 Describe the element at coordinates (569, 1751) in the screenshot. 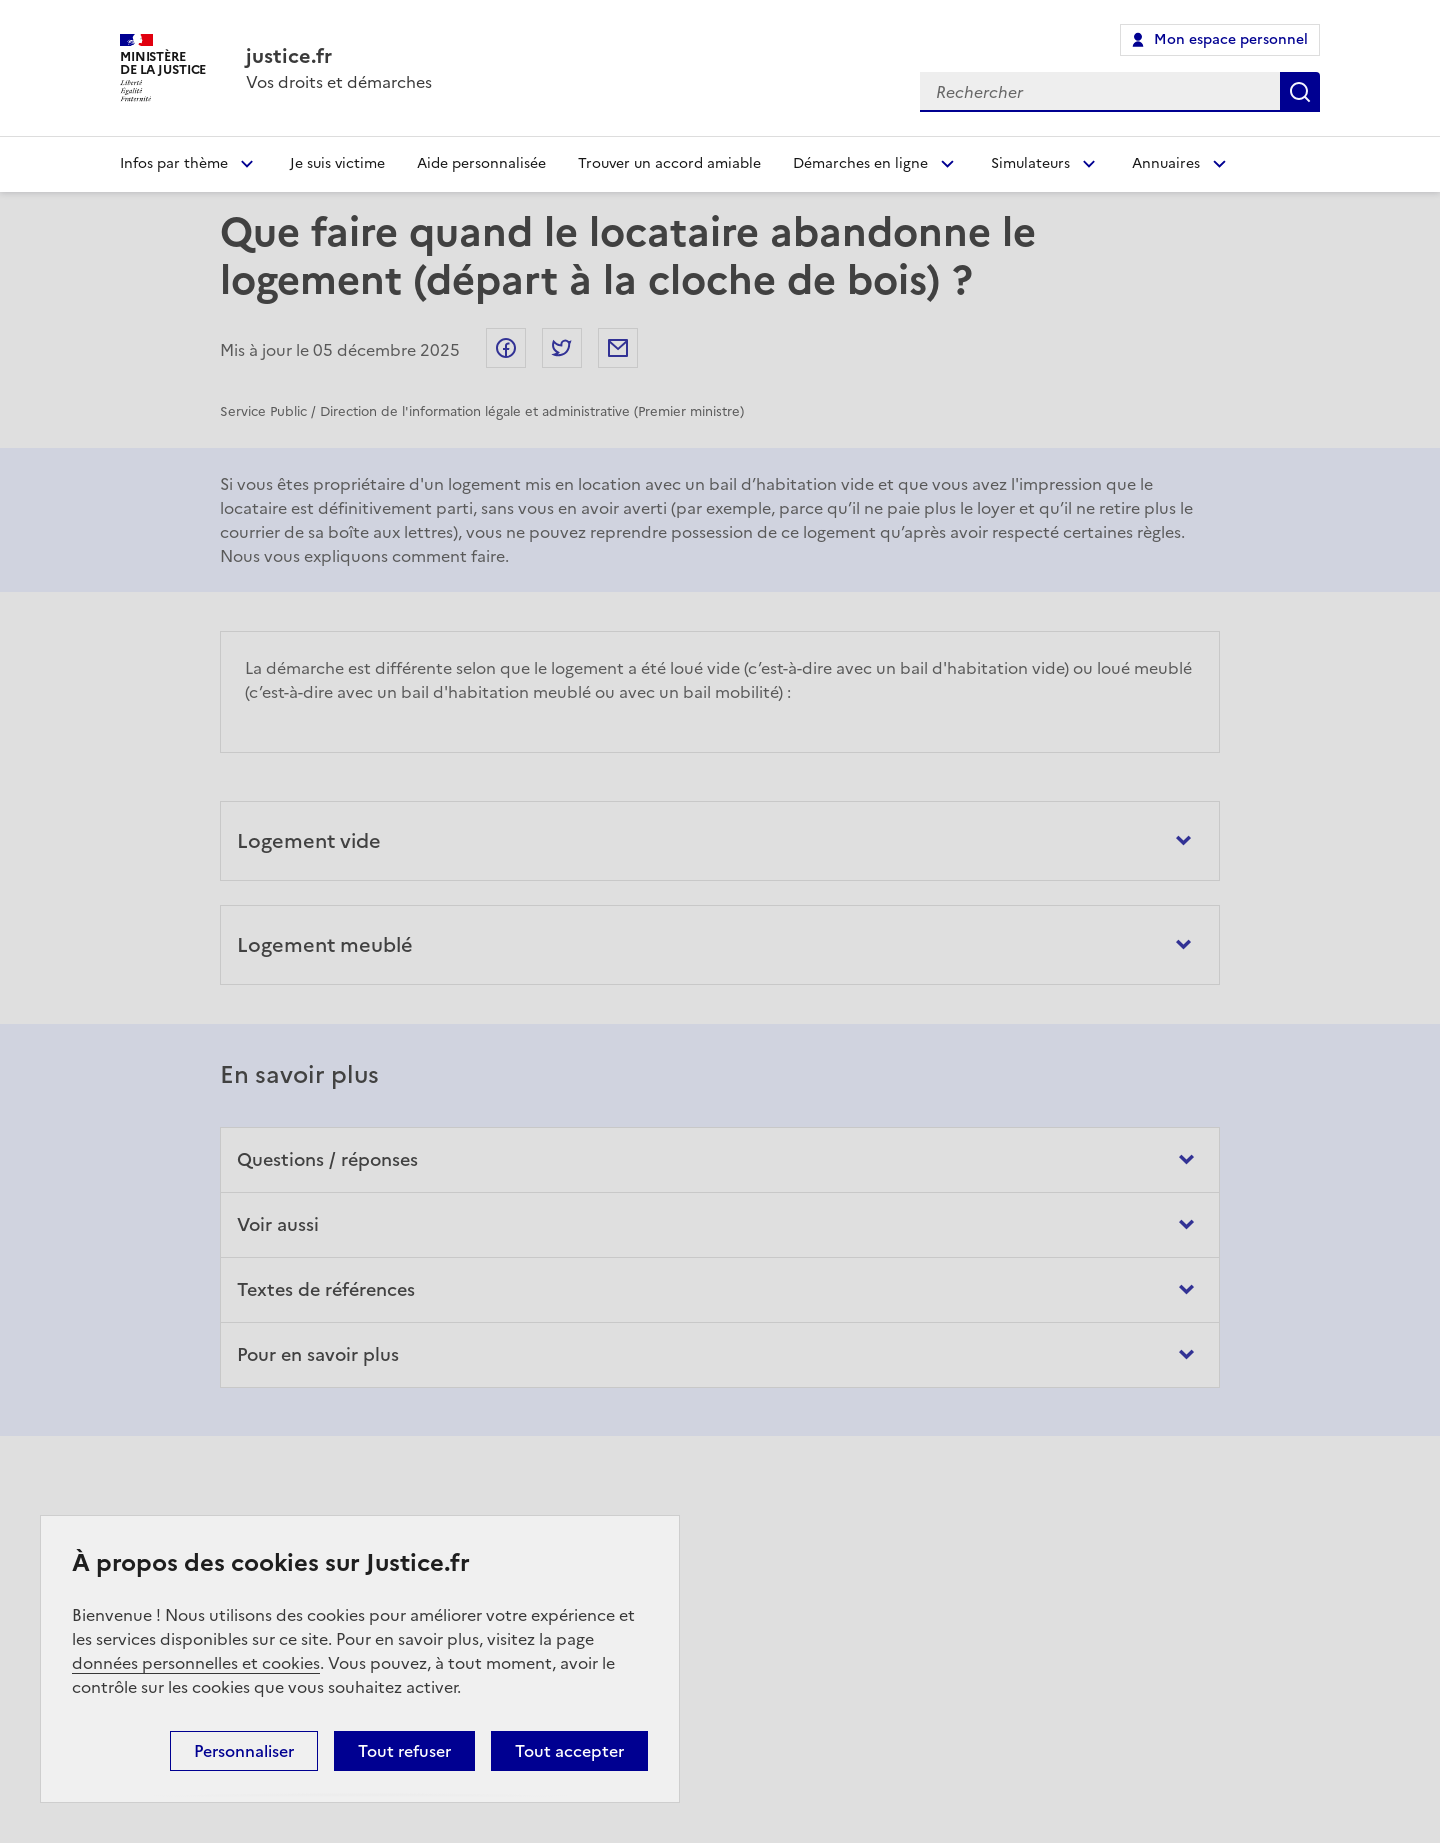

I see `Tout accepter` at that location.